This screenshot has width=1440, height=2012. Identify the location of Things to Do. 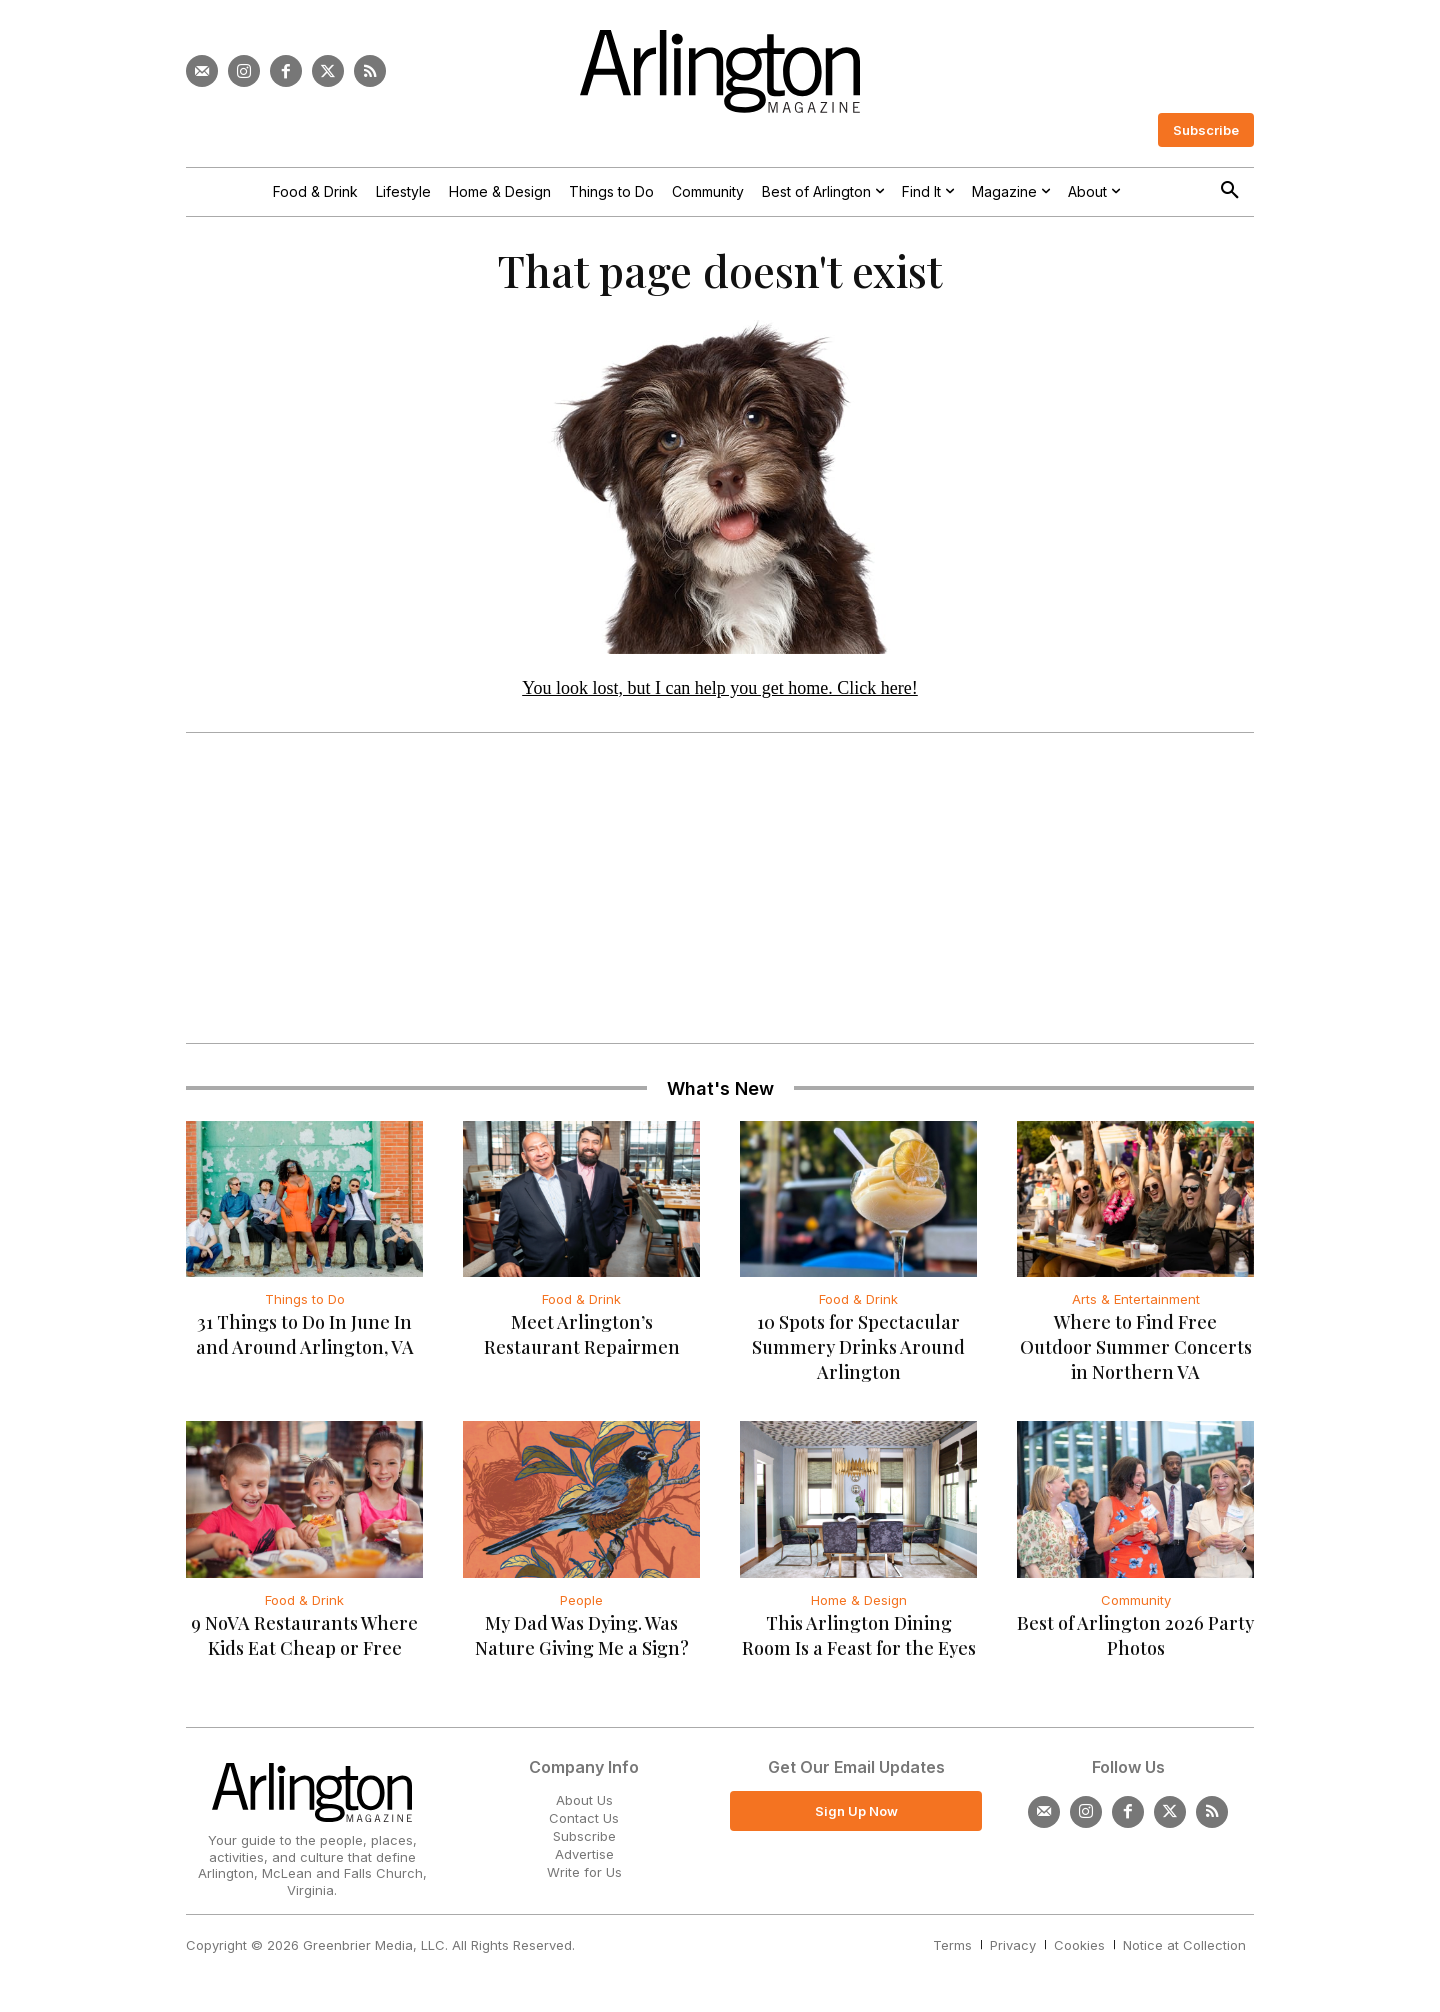
(305, 1305).